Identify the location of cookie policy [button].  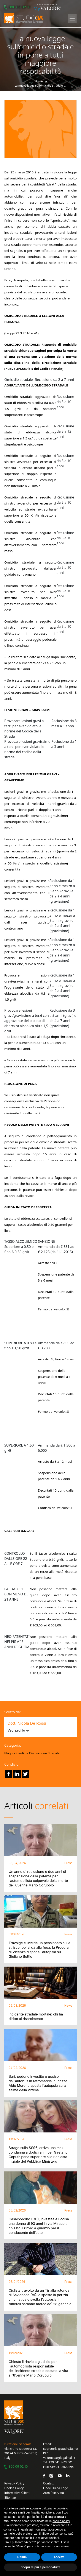
(61, 2521).